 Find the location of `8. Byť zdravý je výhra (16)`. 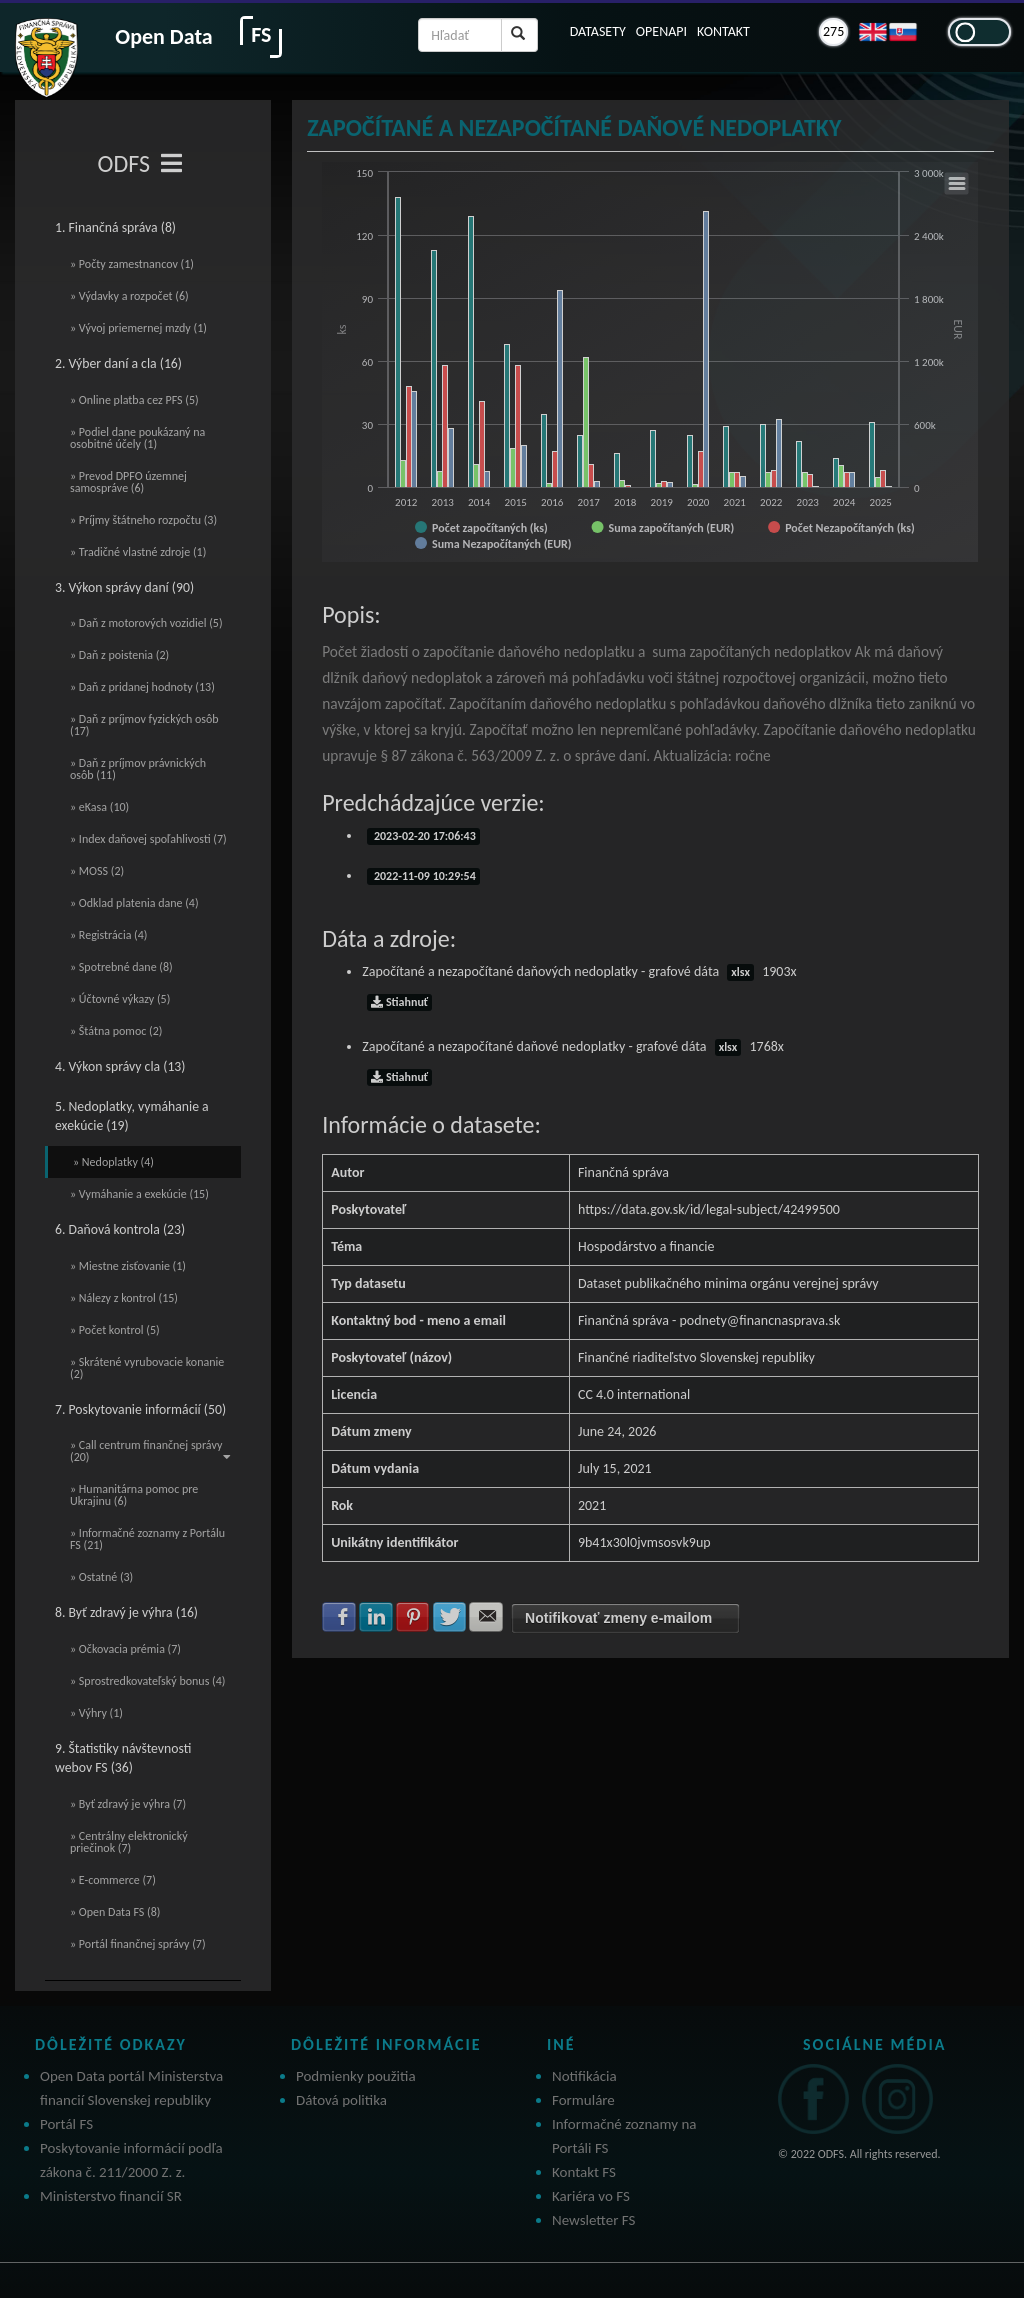

8. Byť zdravý je výhra (16) is located at coordinates (126, 1612).